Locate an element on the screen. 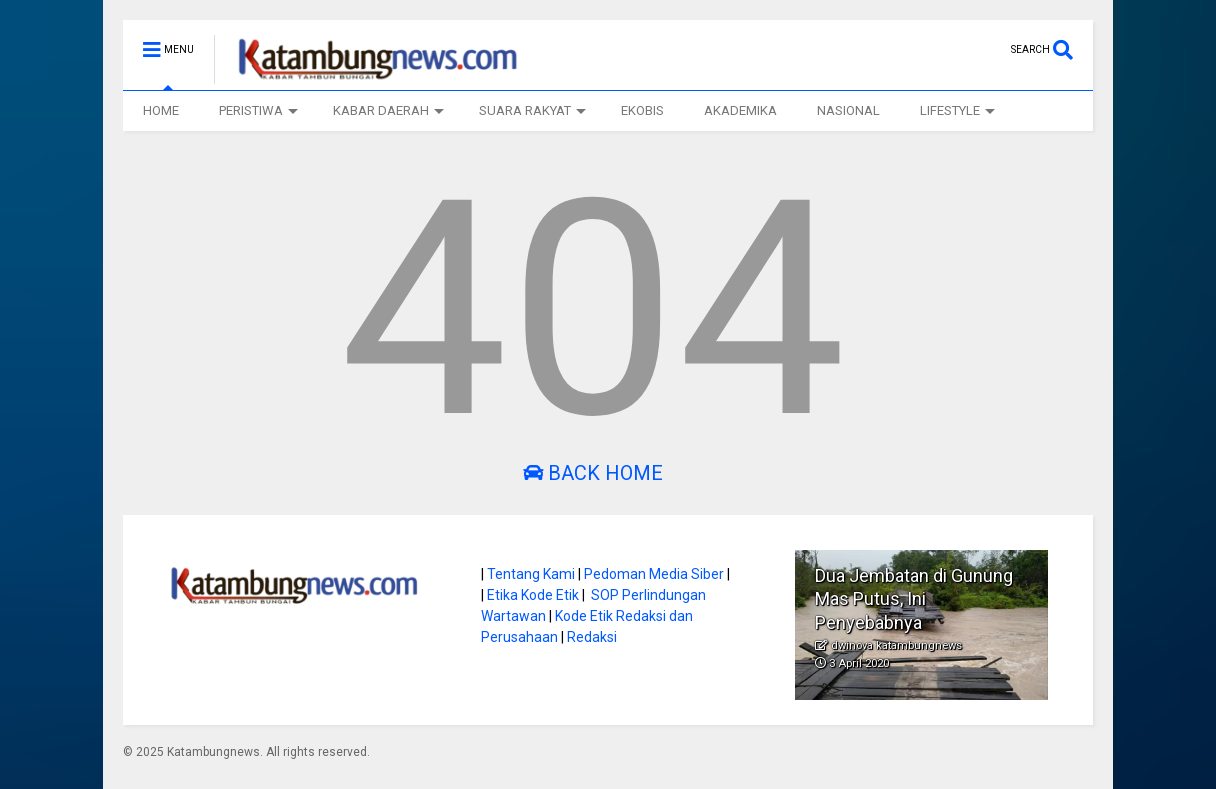 This screenshot has height=789, width=1216. HOME is located at coordinates (161, 110).